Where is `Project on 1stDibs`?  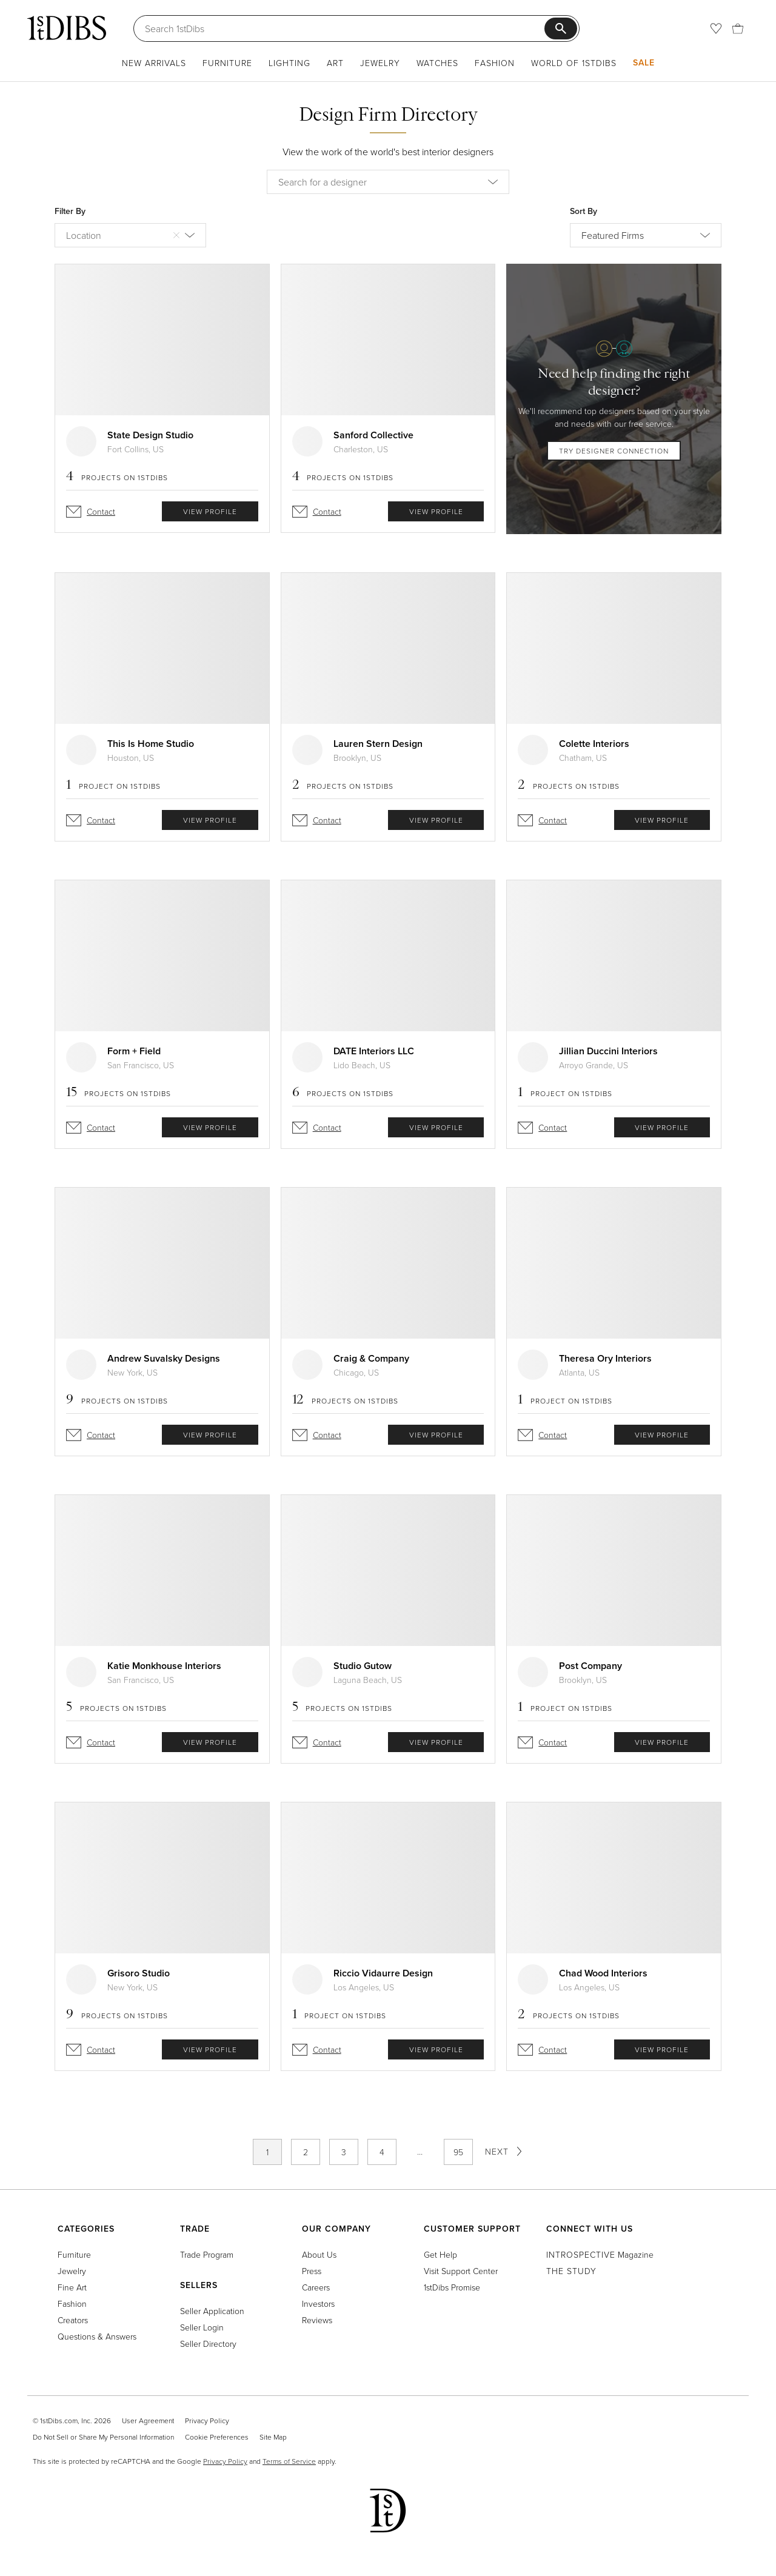
Project on 1stDibs is located at coordinates (113, 786).